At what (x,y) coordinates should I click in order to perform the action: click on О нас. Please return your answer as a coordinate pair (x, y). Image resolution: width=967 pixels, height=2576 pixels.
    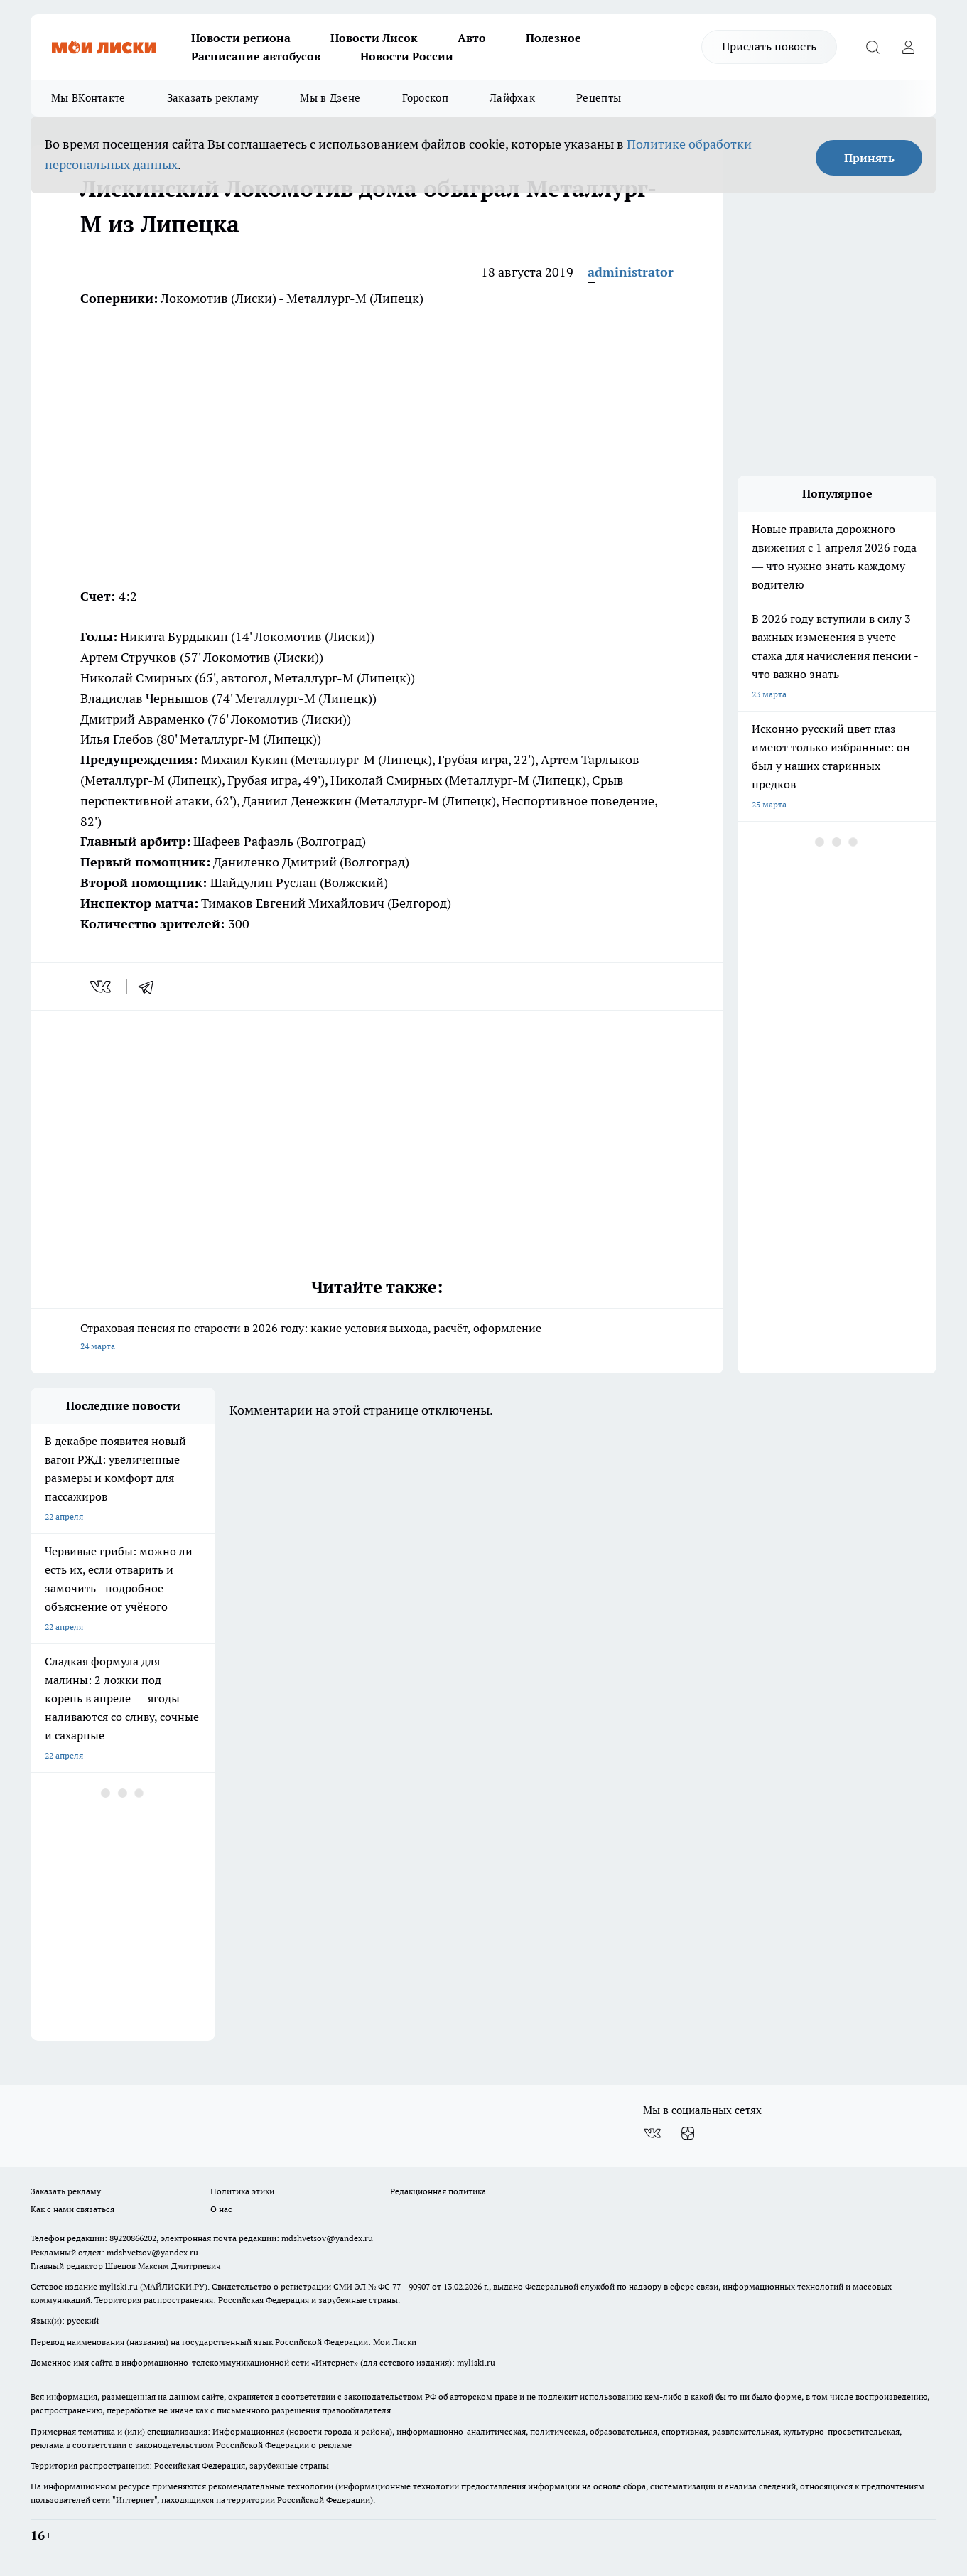
    Looking at the image, I should click on (221, 2209).